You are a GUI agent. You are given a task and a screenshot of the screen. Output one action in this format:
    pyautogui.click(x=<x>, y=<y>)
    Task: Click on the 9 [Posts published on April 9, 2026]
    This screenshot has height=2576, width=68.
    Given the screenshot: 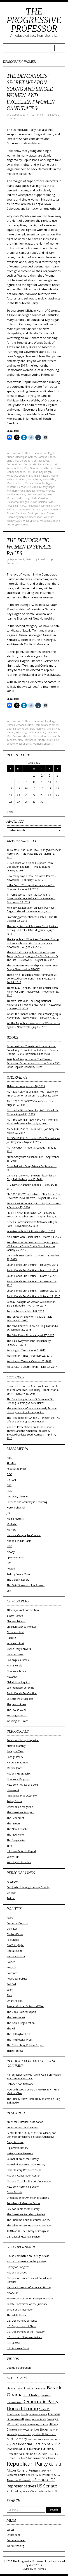 What is the action you would take?
    pyautogui.click(x=42, y=782)
    